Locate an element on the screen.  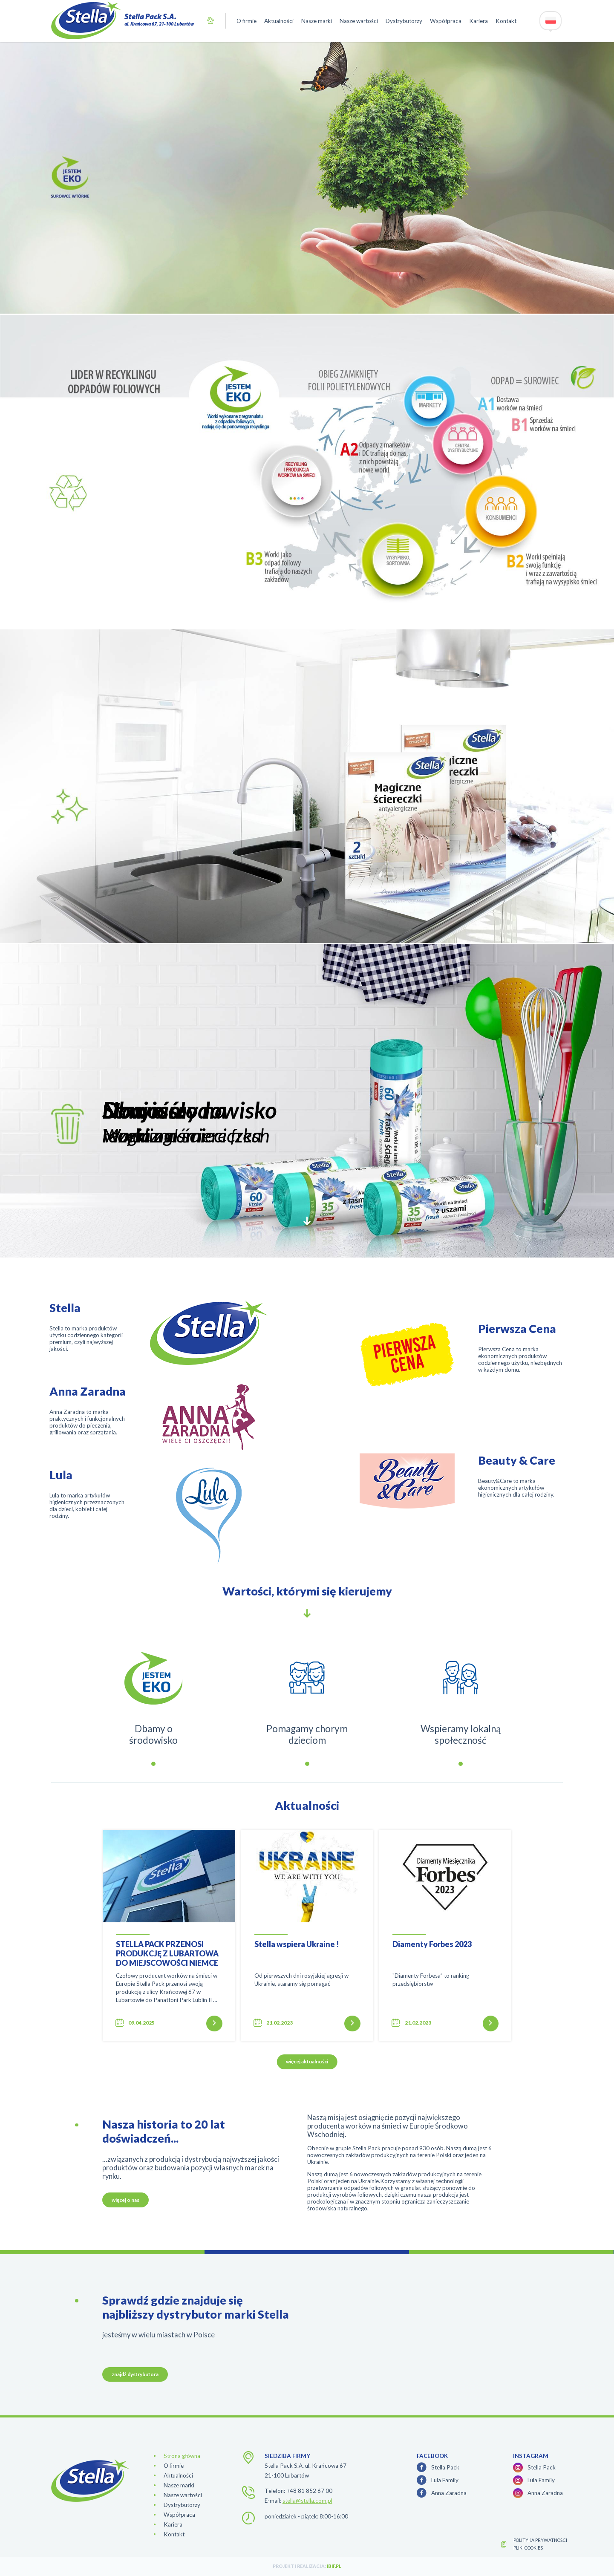
Kontakt is located at coordinates (506, 20).